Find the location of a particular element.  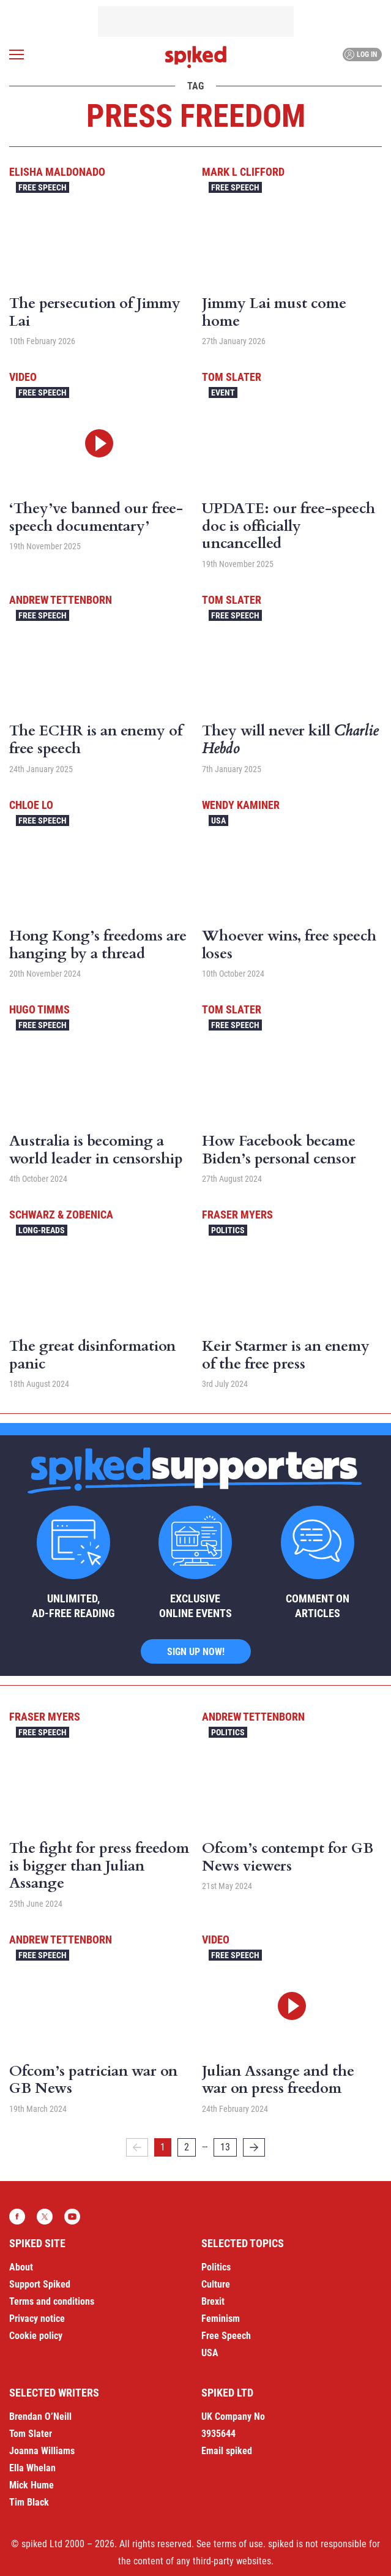

Free Speech is located at coordinates (42, 187).